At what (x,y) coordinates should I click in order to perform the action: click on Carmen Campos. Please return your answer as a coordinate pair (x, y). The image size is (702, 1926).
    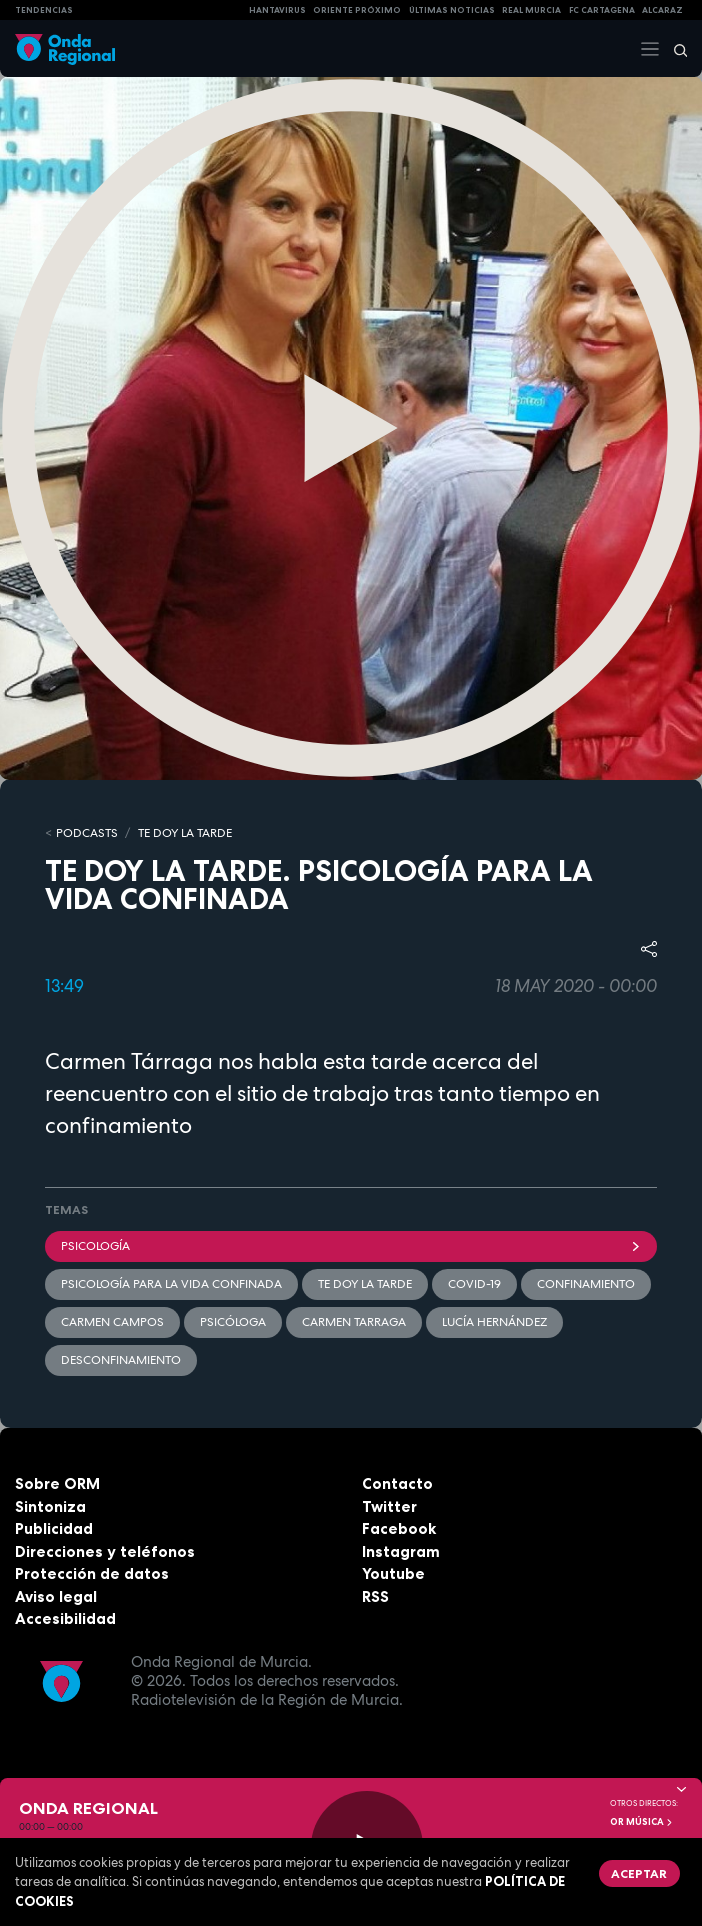
    Looking at the image, I should click on (112, 1322).